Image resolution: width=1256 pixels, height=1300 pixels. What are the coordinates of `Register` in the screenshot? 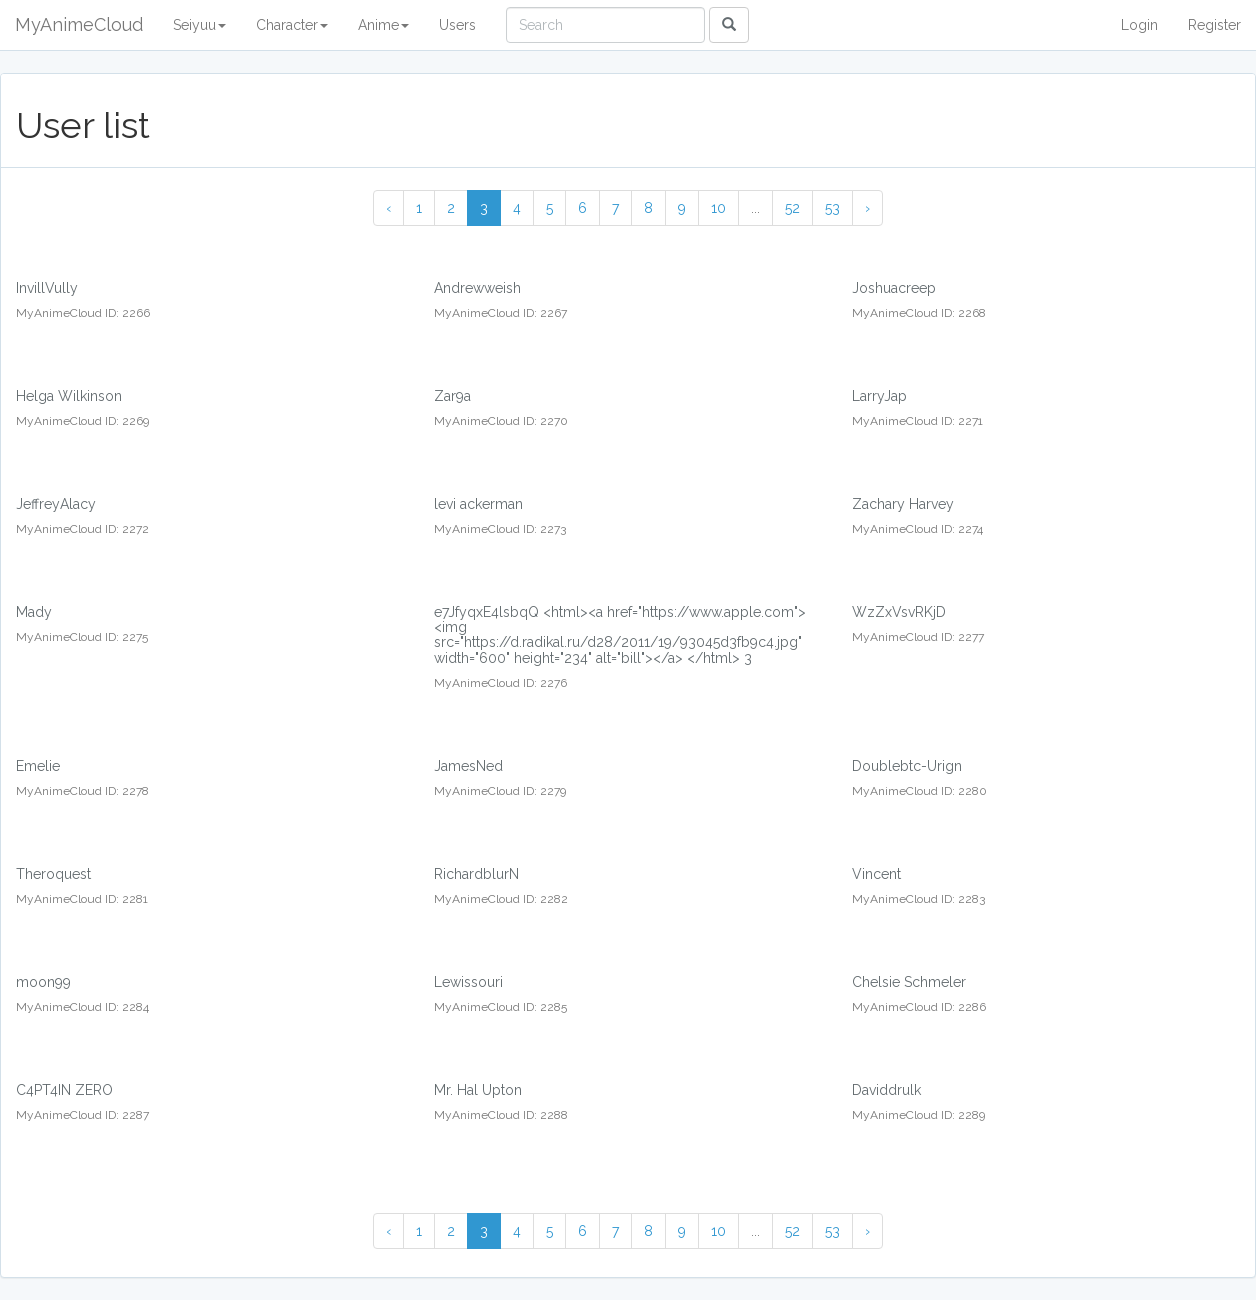 It's located at (1214, 25).